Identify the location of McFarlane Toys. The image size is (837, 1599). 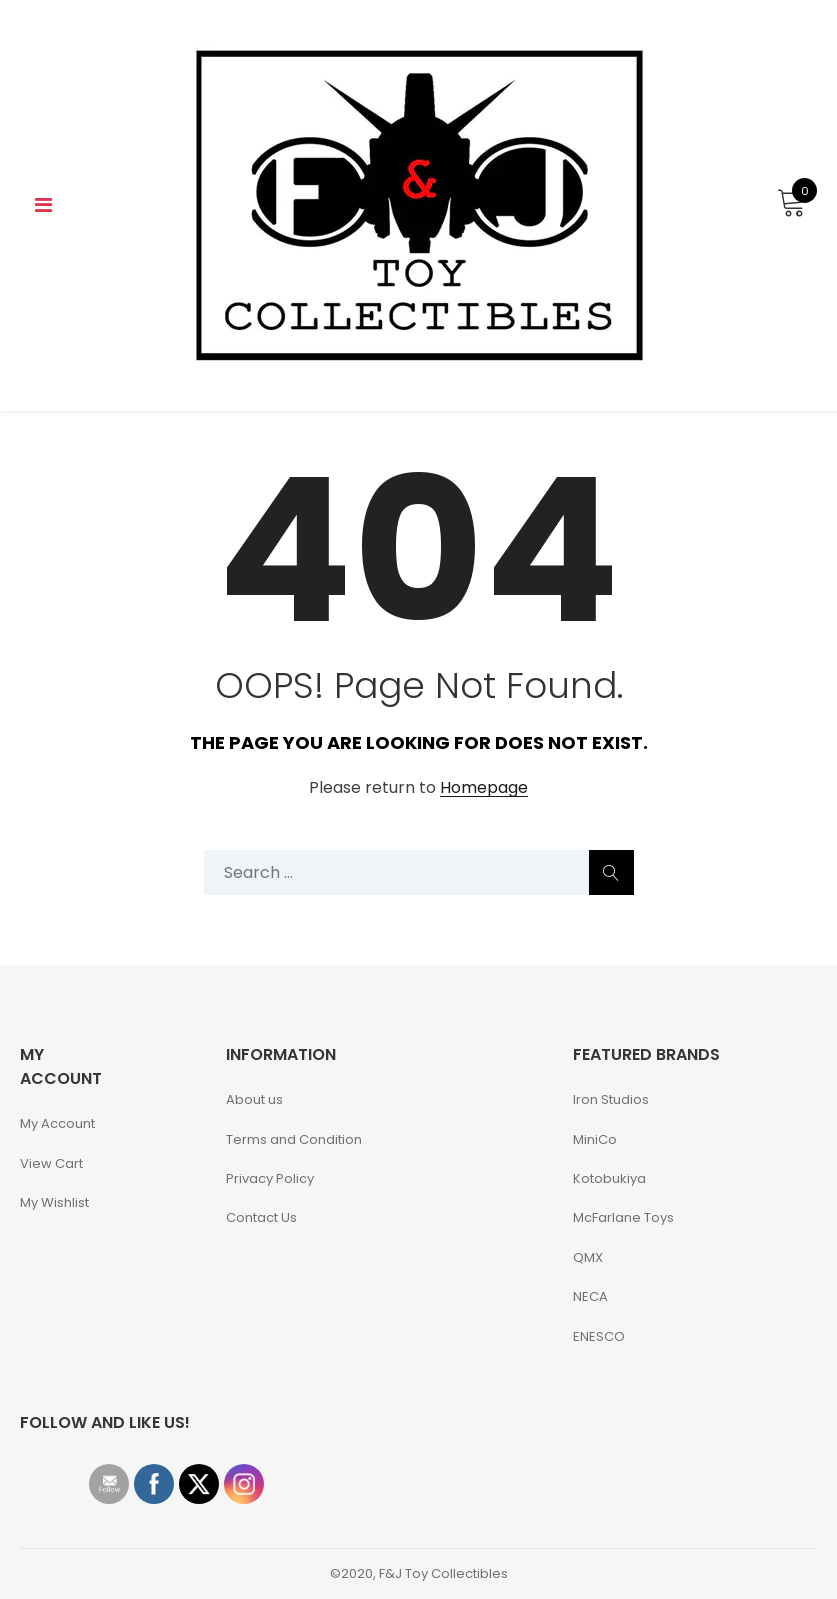
(623, 1217).